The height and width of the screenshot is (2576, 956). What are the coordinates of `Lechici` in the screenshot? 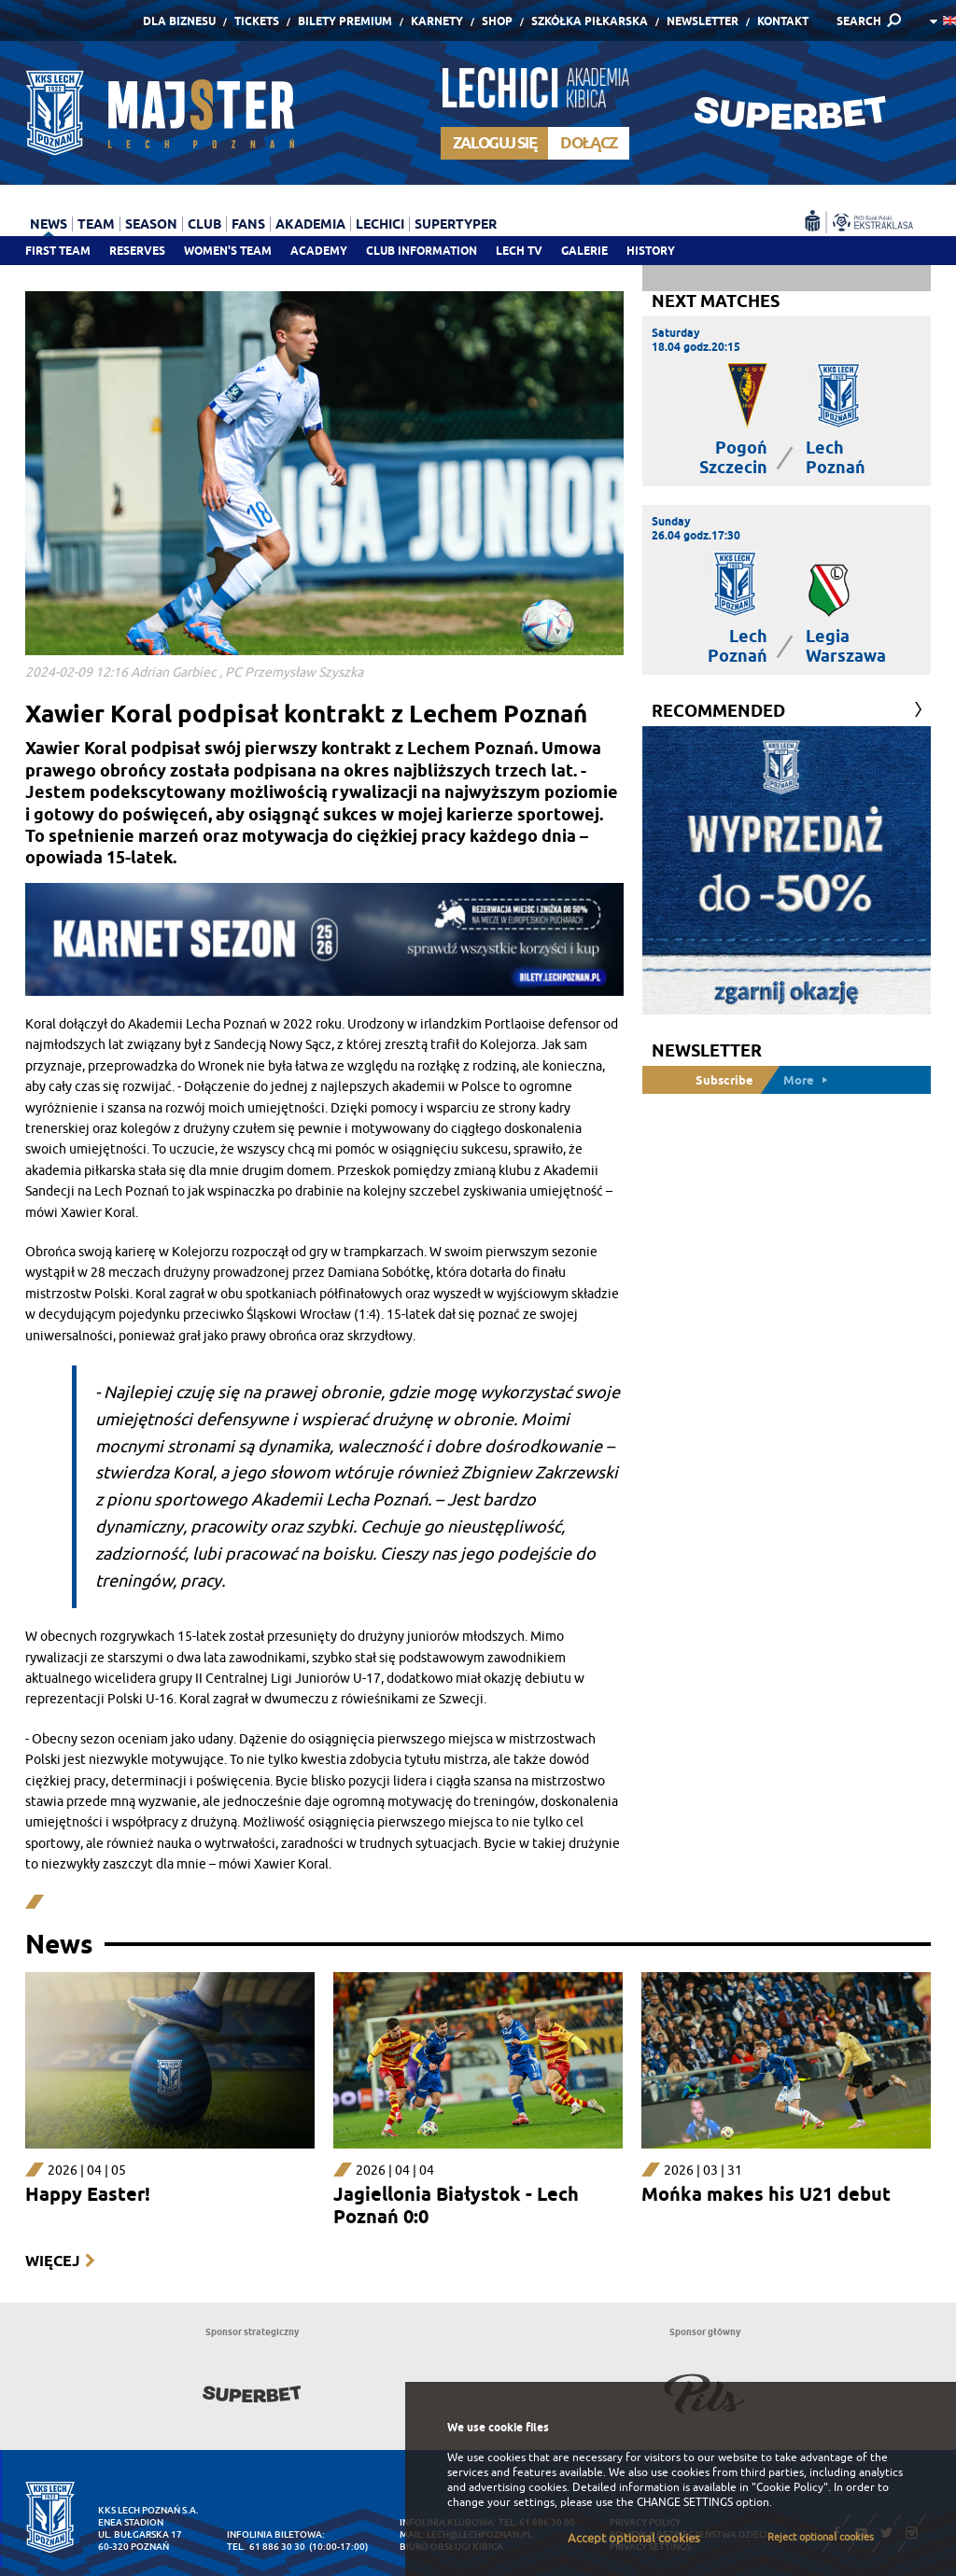 It's located at (380, 224).